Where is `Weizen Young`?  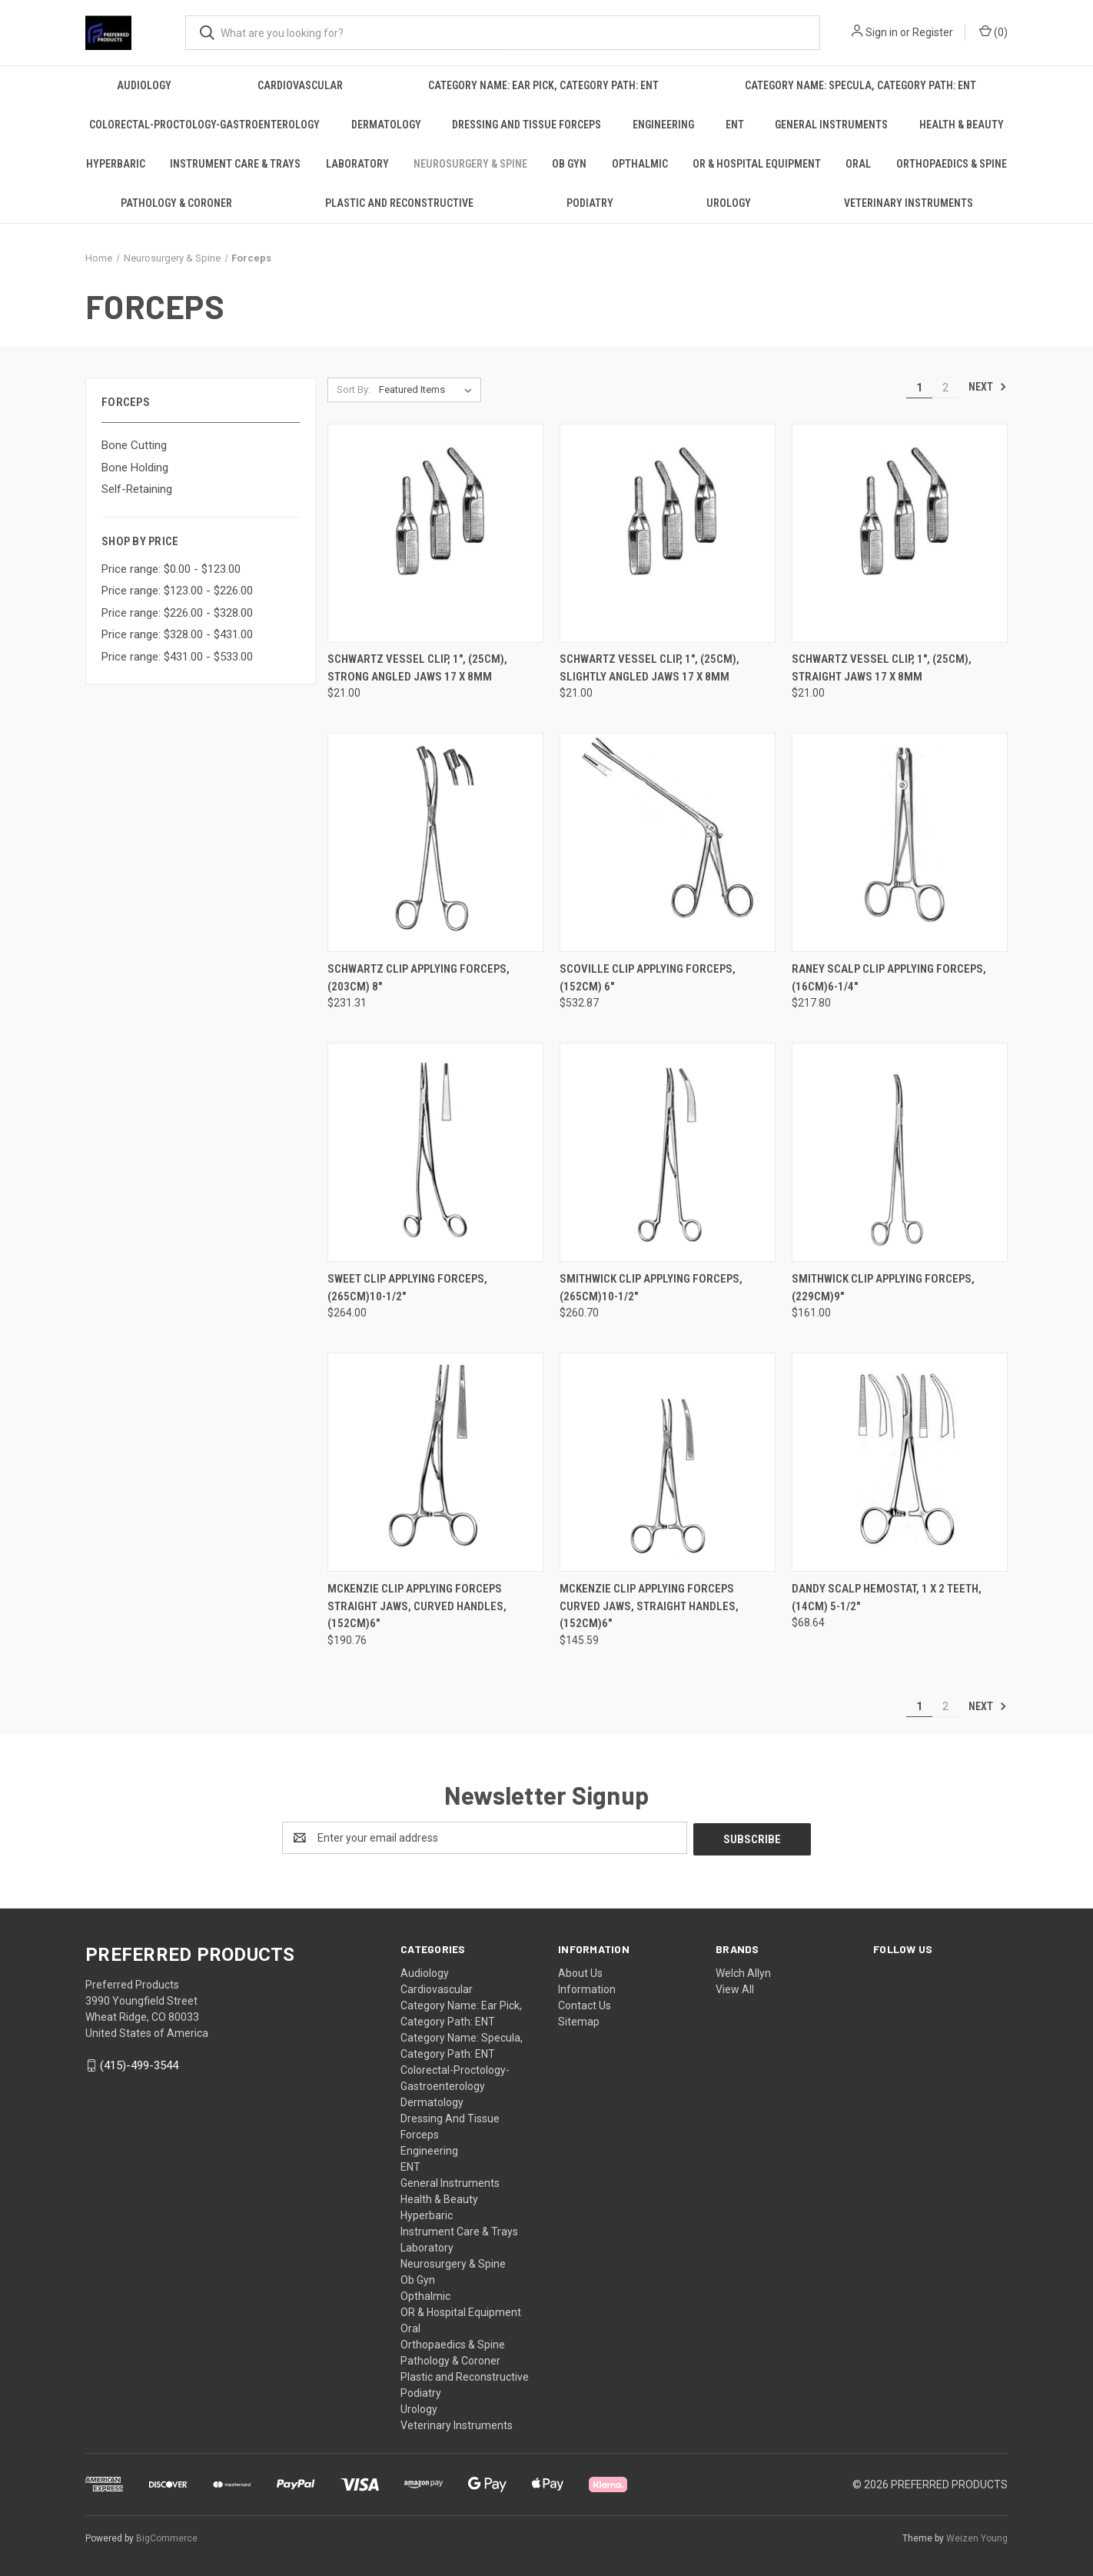
Weizen Young is located at coordinates (977, 2536).